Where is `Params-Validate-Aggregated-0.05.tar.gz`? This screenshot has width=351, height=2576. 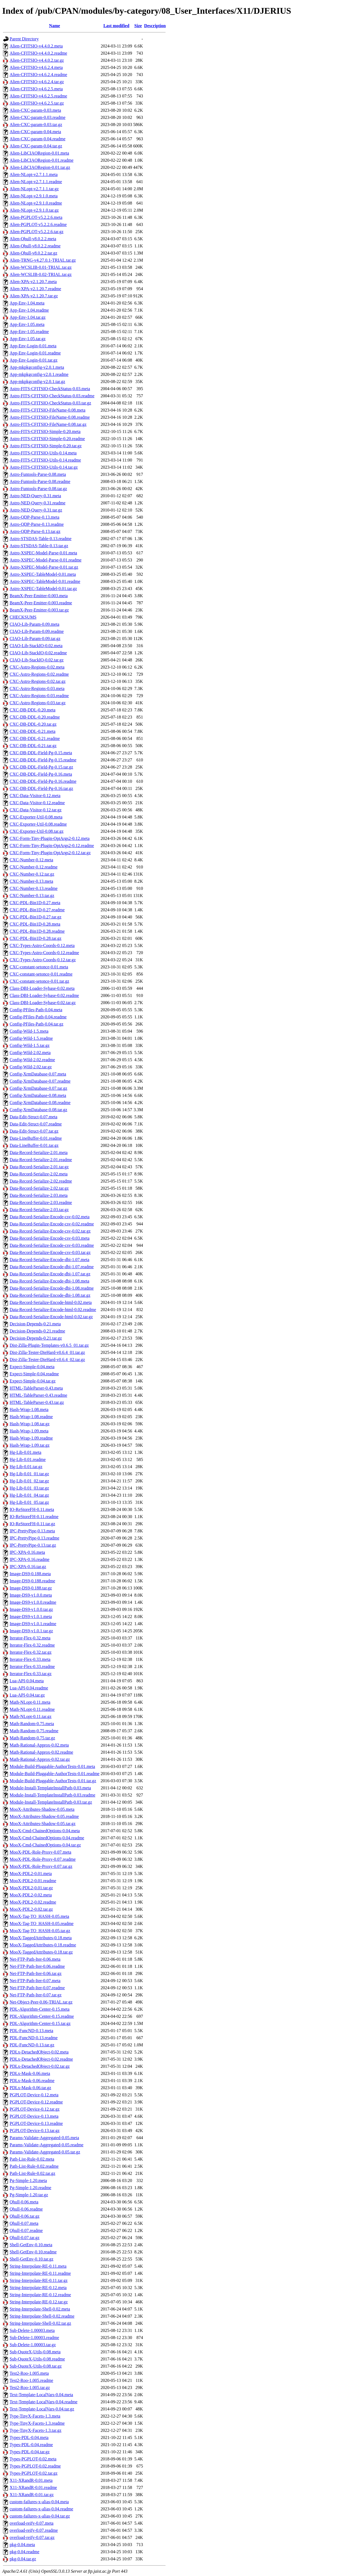 Params-Validate-Aggregated-0.05.tar.gz is located at coordinates (45, 2152).